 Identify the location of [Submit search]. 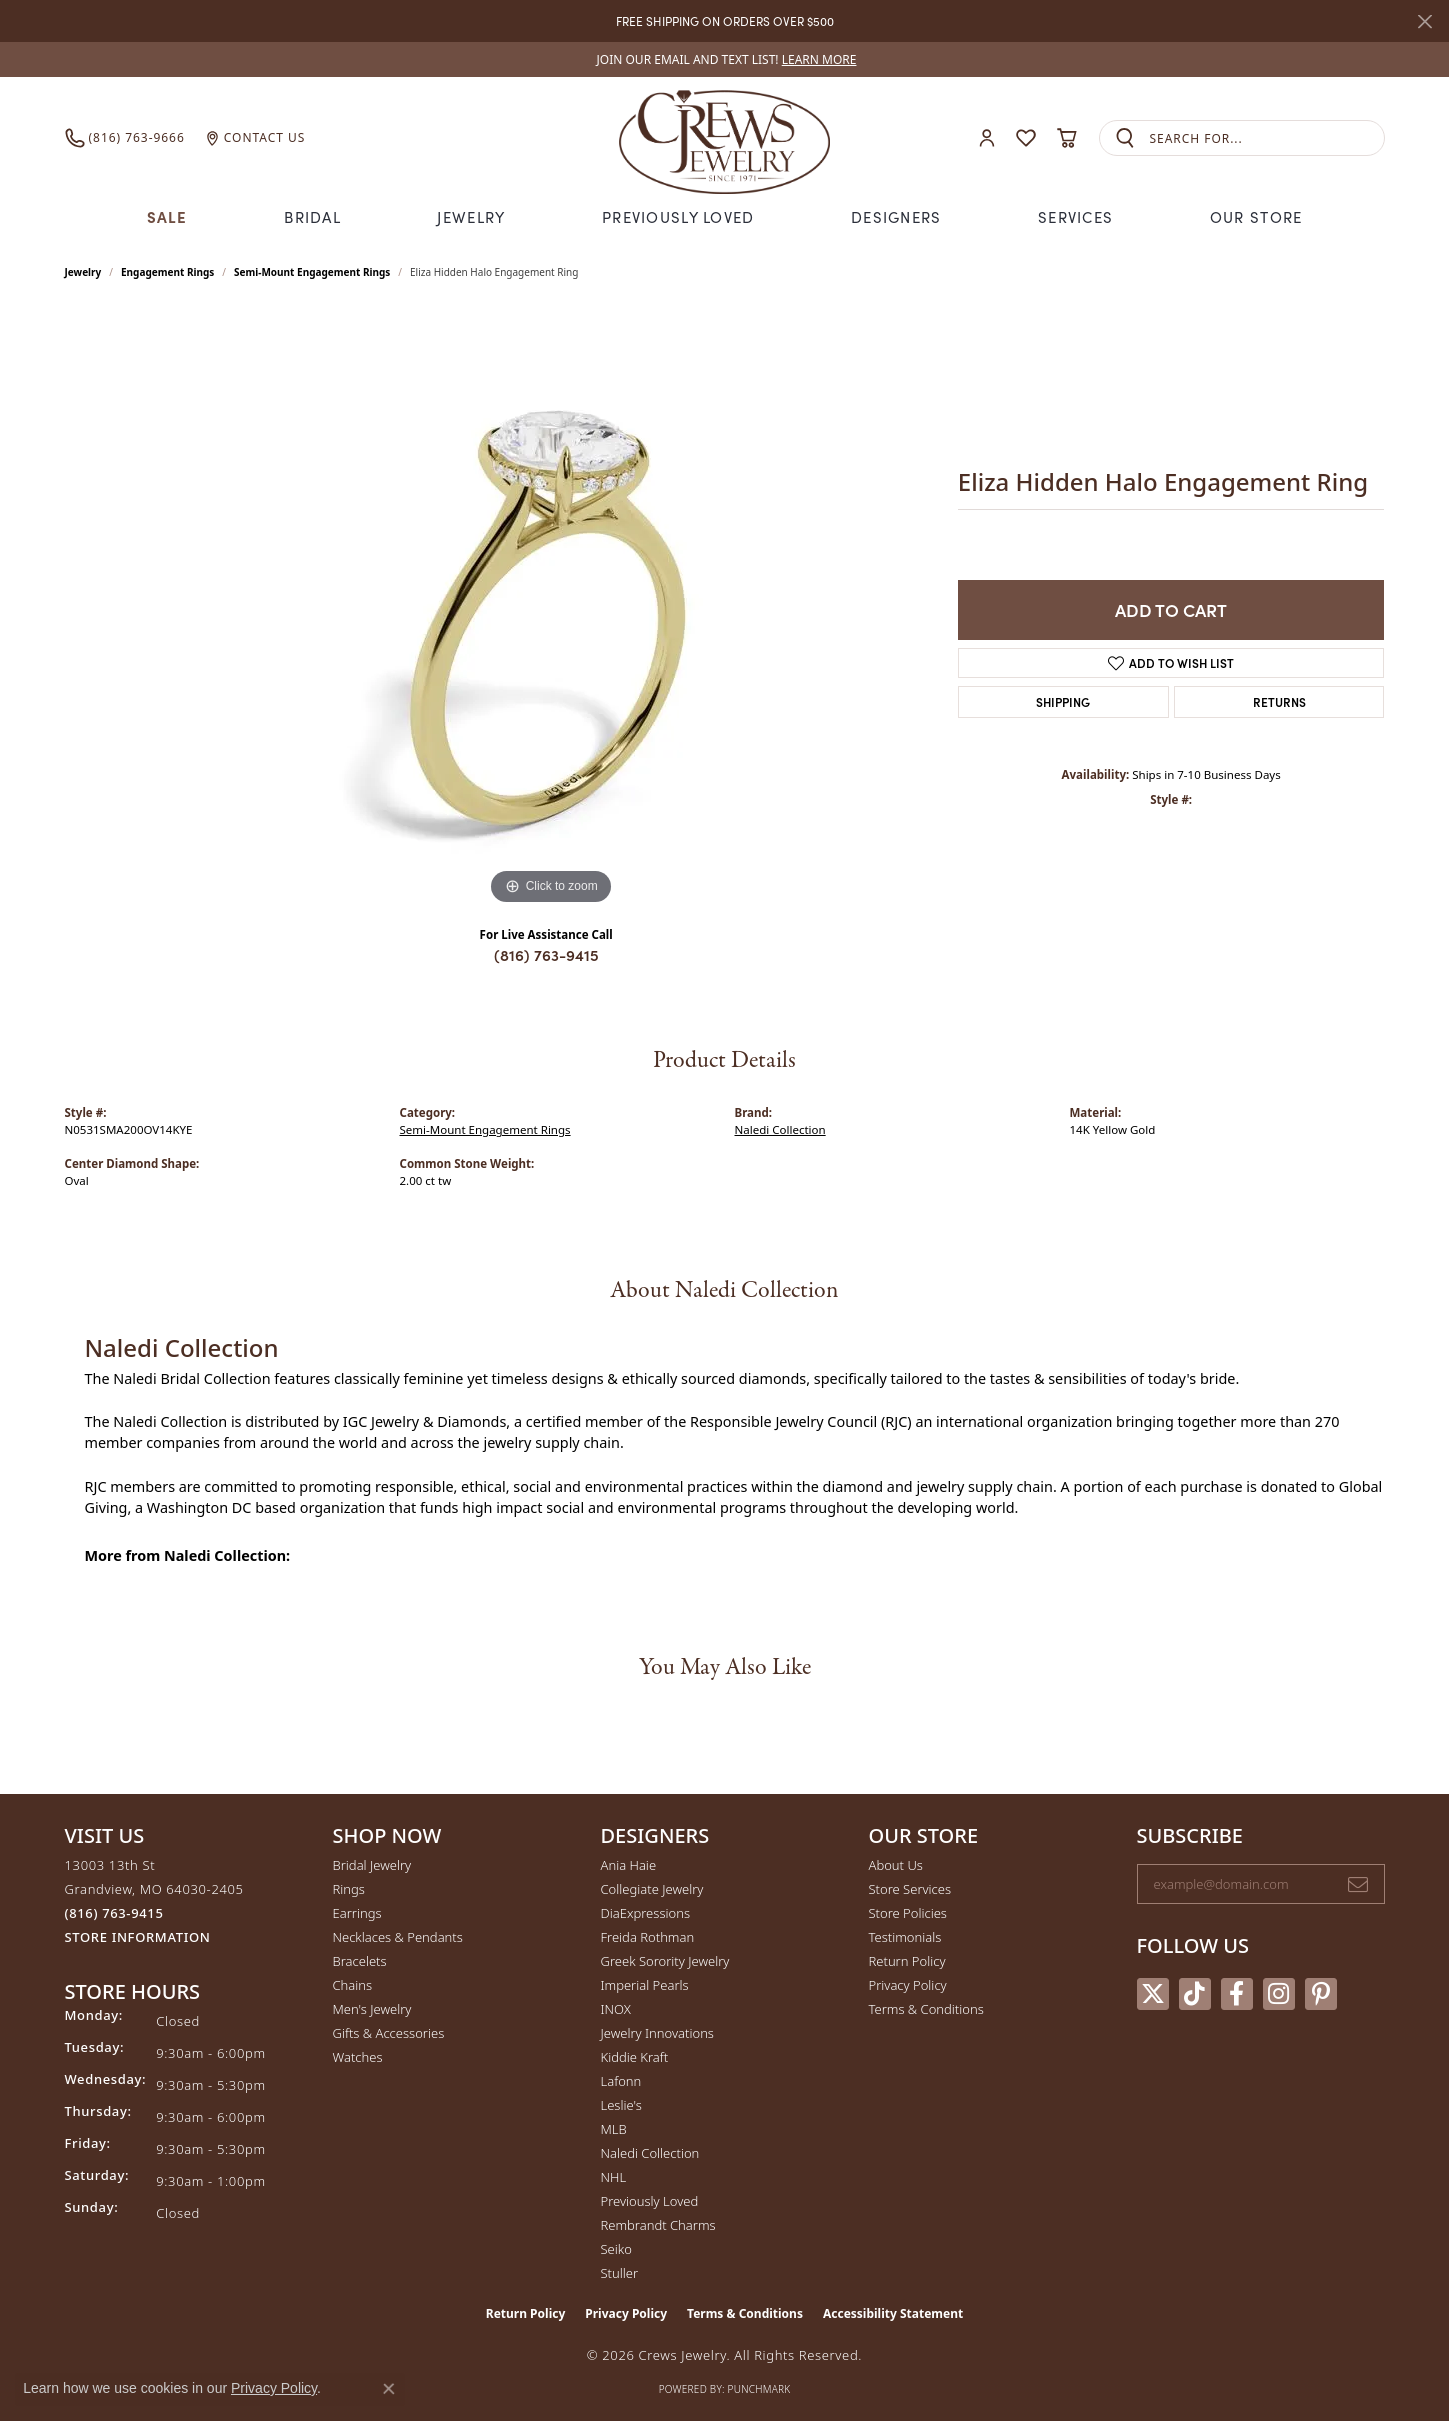
(1125, 138).